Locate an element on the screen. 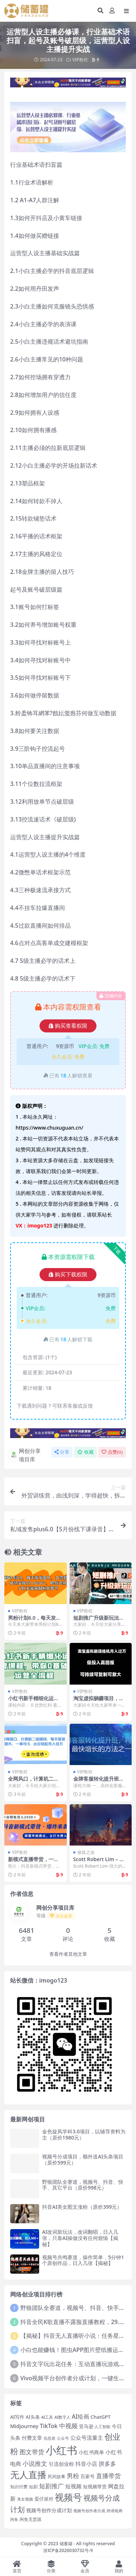 The height and width of the screenshot is (2576, 136). 淘宝虚拟躺赚项目，可持续可复制可放大 is located at coordinates (98, 1701).